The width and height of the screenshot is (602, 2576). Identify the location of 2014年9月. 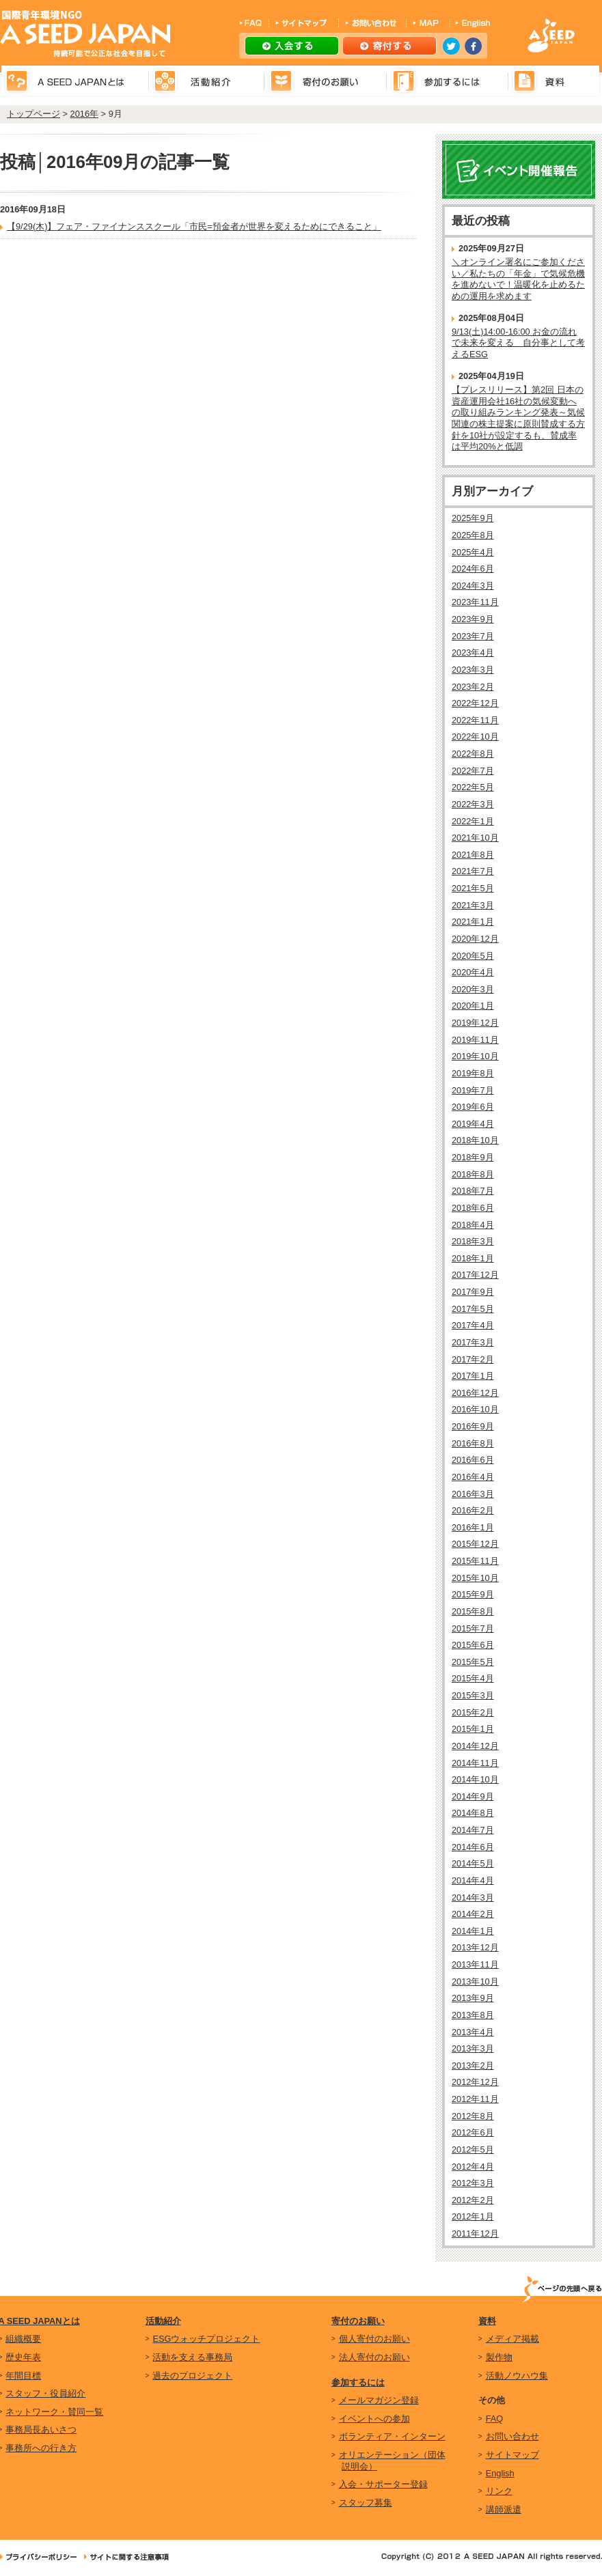
(473, 1796).